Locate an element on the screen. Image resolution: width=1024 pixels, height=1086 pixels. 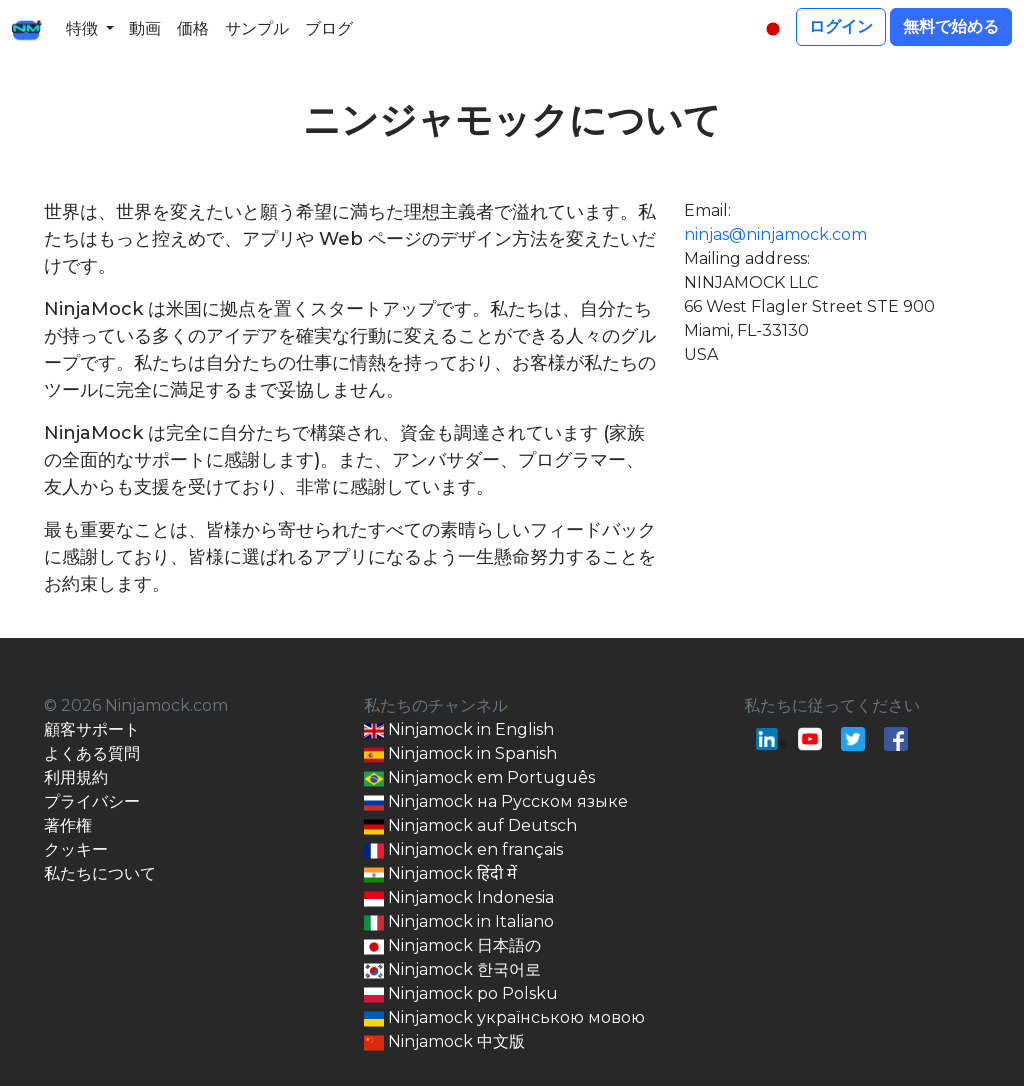
Email: is located at coordinates (707, 210).